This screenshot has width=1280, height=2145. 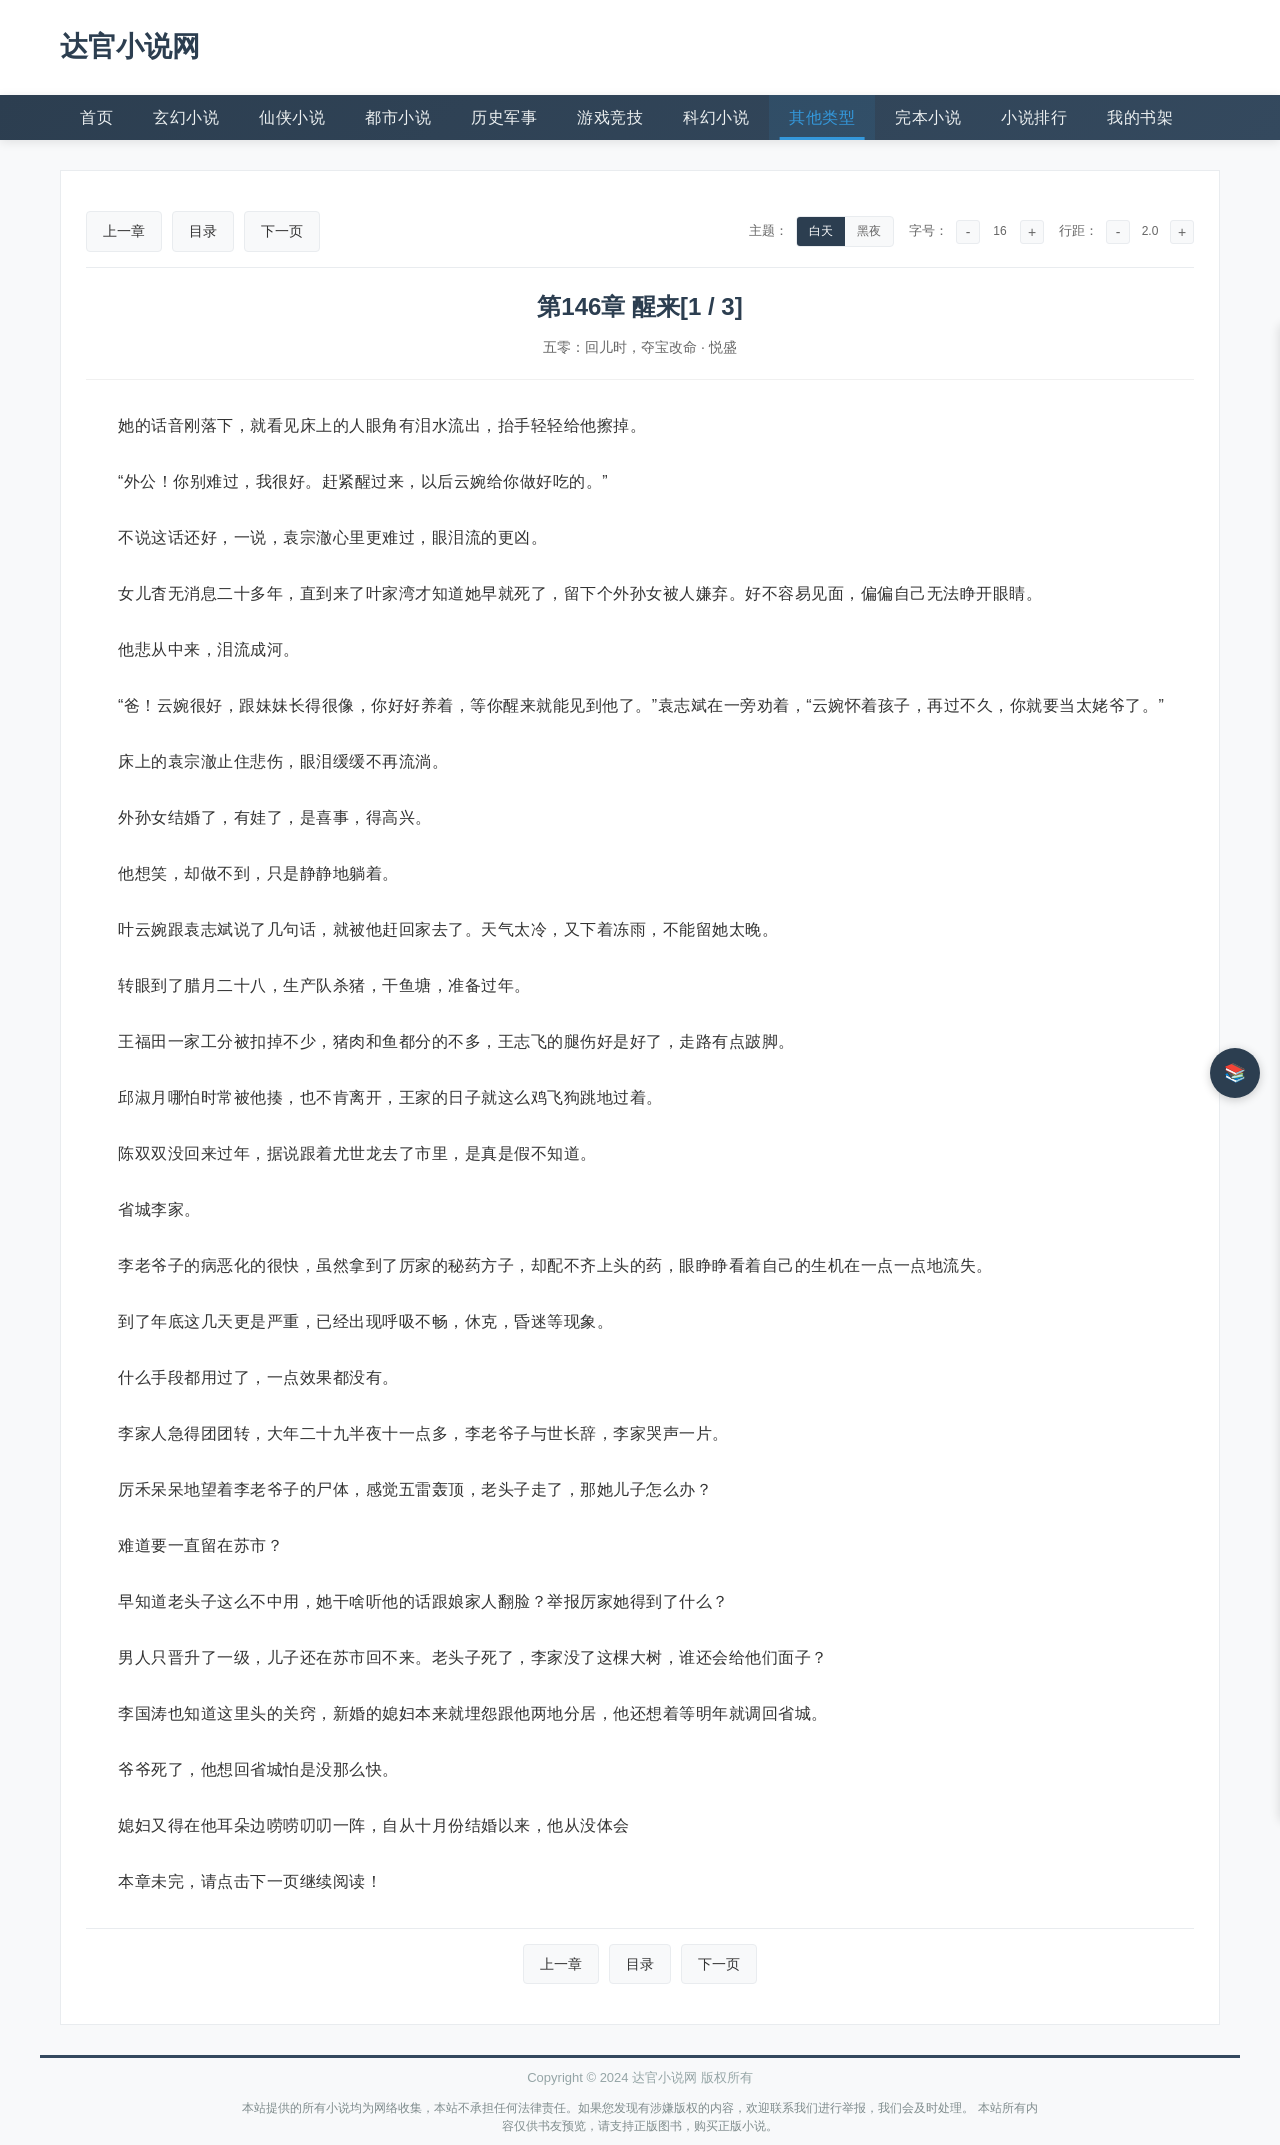 I want to click on 我的书架, so click(x=1140, y=117).